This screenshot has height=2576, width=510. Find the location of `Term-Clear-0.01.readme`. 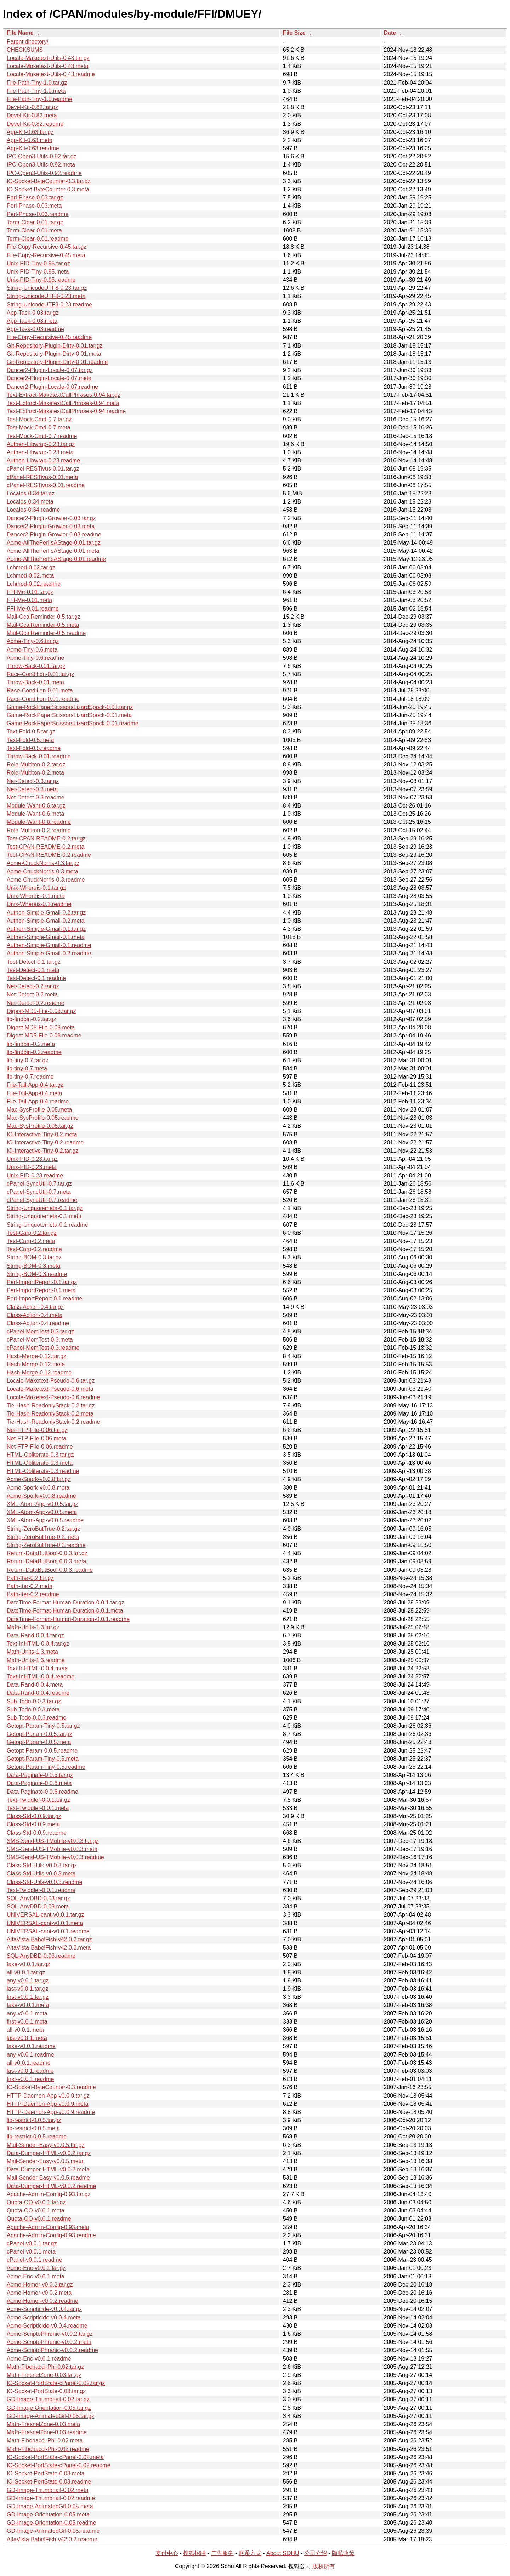

Term-Clear-0.01.readme is located at coordinates (37, 239).